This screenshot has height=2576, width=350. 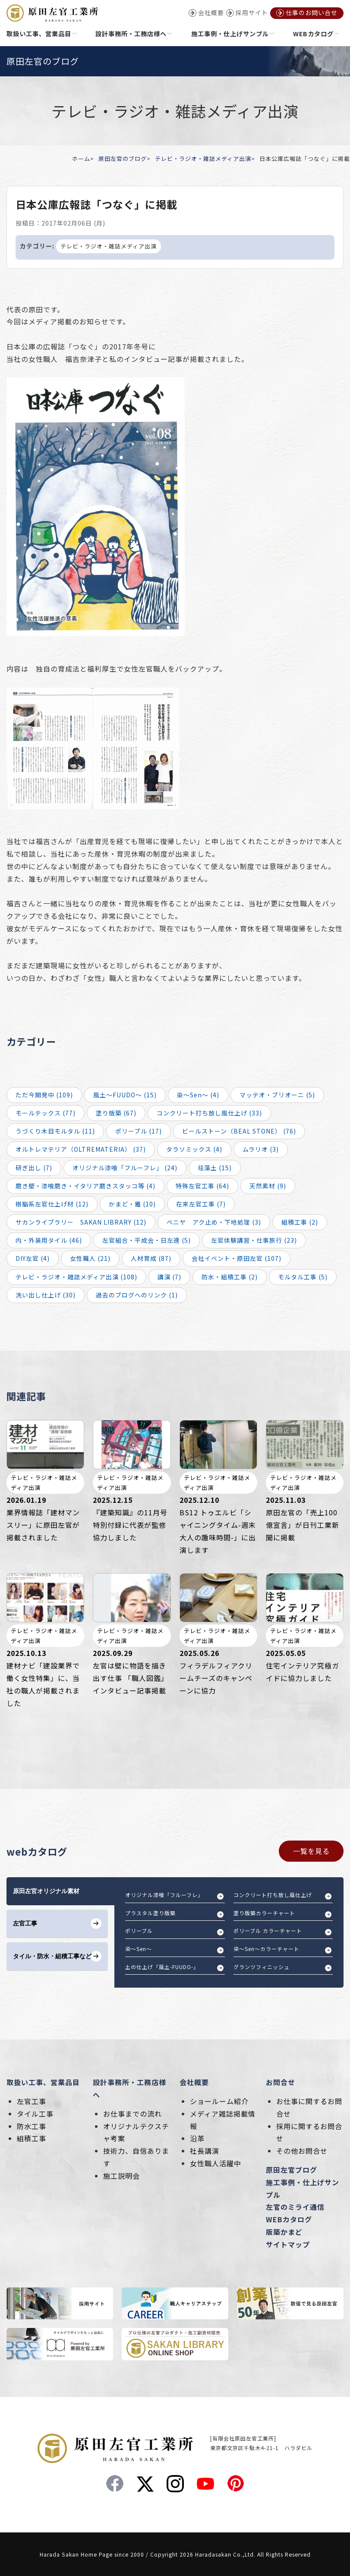 I want to click on 磨き壁・漆喰磨き・イタリア磨きスタッコ等 (4), so click(x=85, y=1185).